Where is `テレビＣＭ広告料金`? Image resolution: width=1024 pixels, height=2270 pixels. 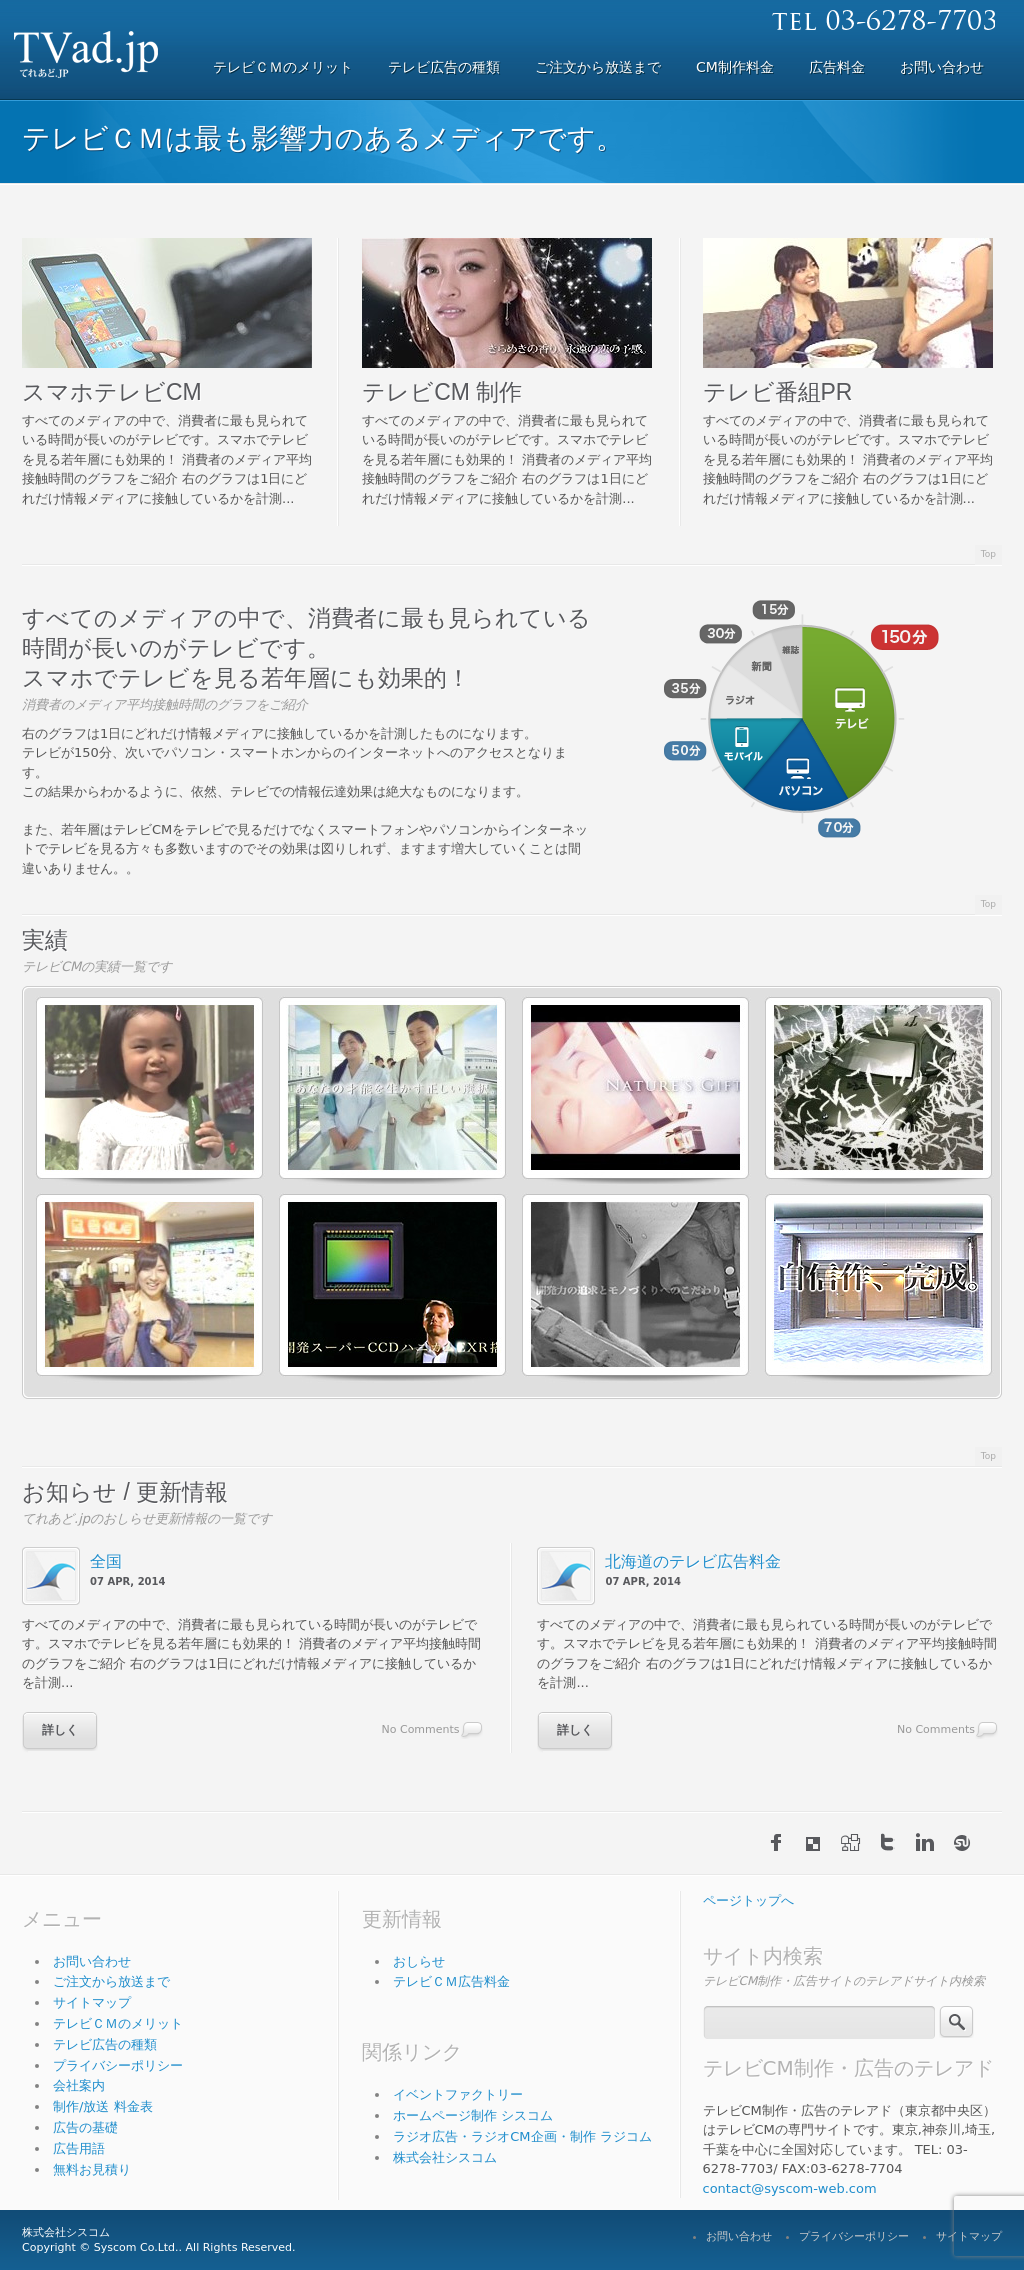
テレビＣＭ広告料金 is located at coordinates (451, 1981).